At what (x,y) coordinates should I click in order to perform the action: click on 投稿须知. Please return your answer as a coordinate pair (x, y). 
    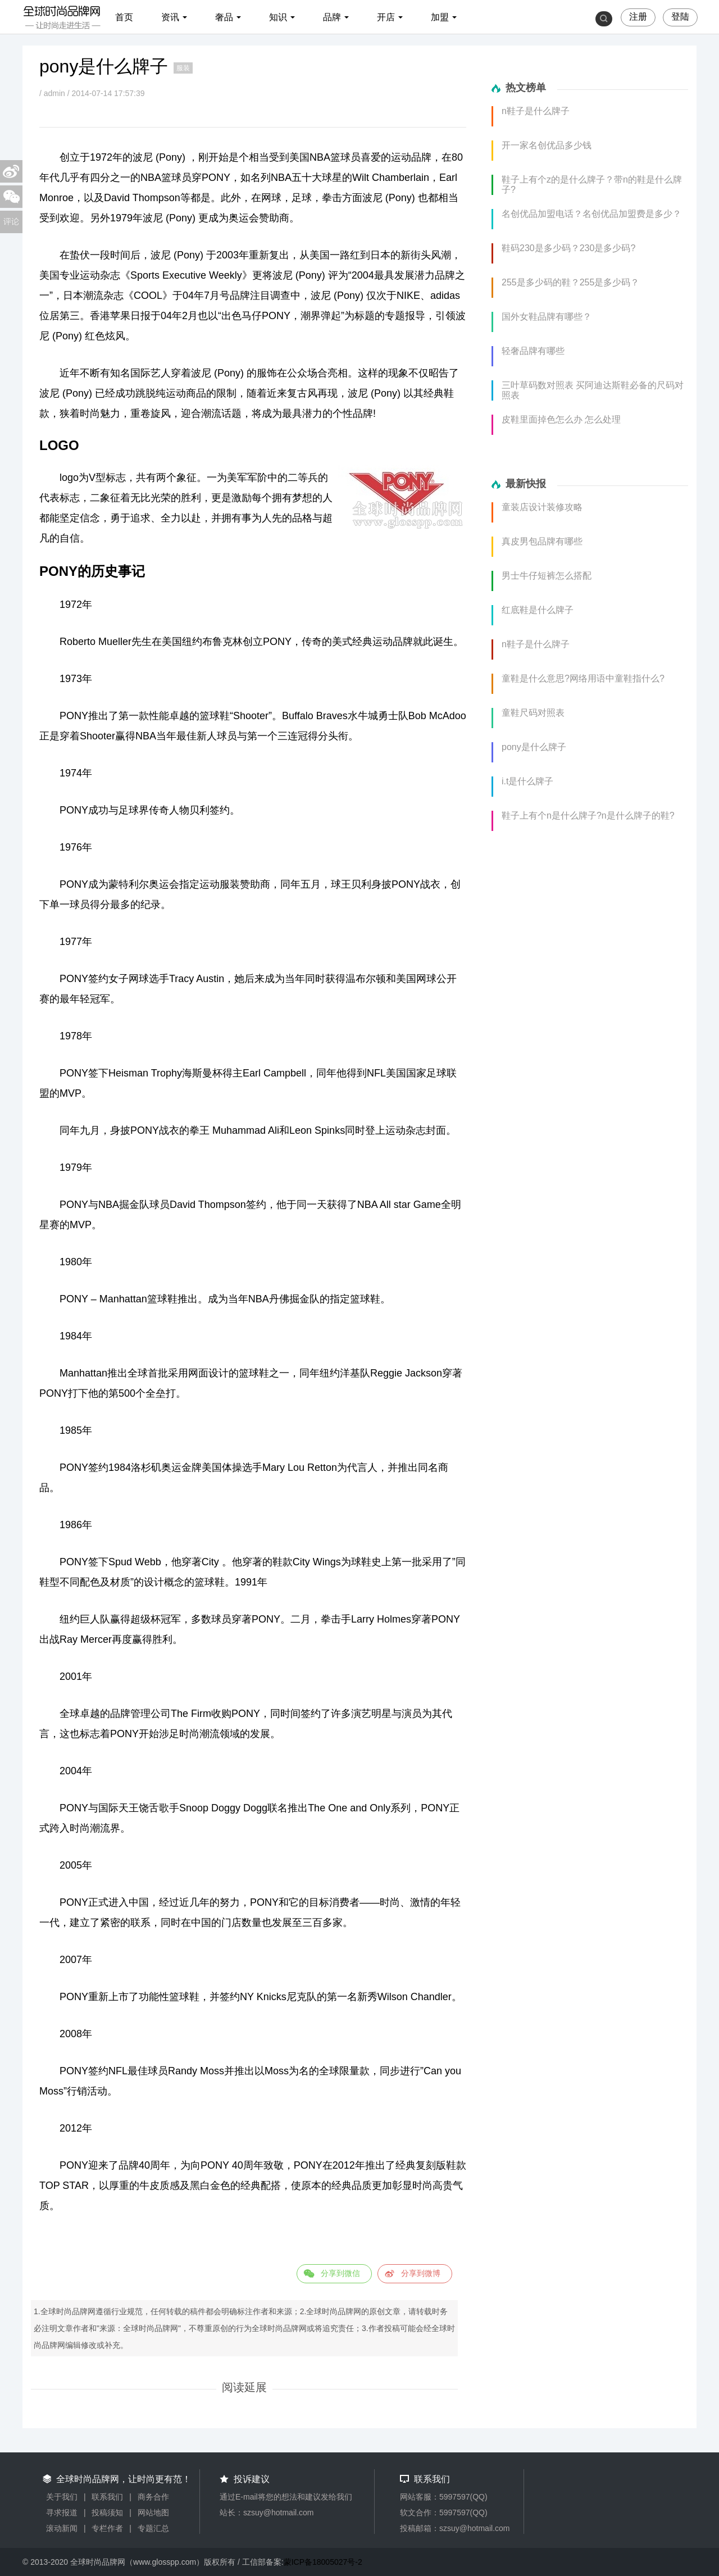
    Looking at the image, I should click on (107, 2512).